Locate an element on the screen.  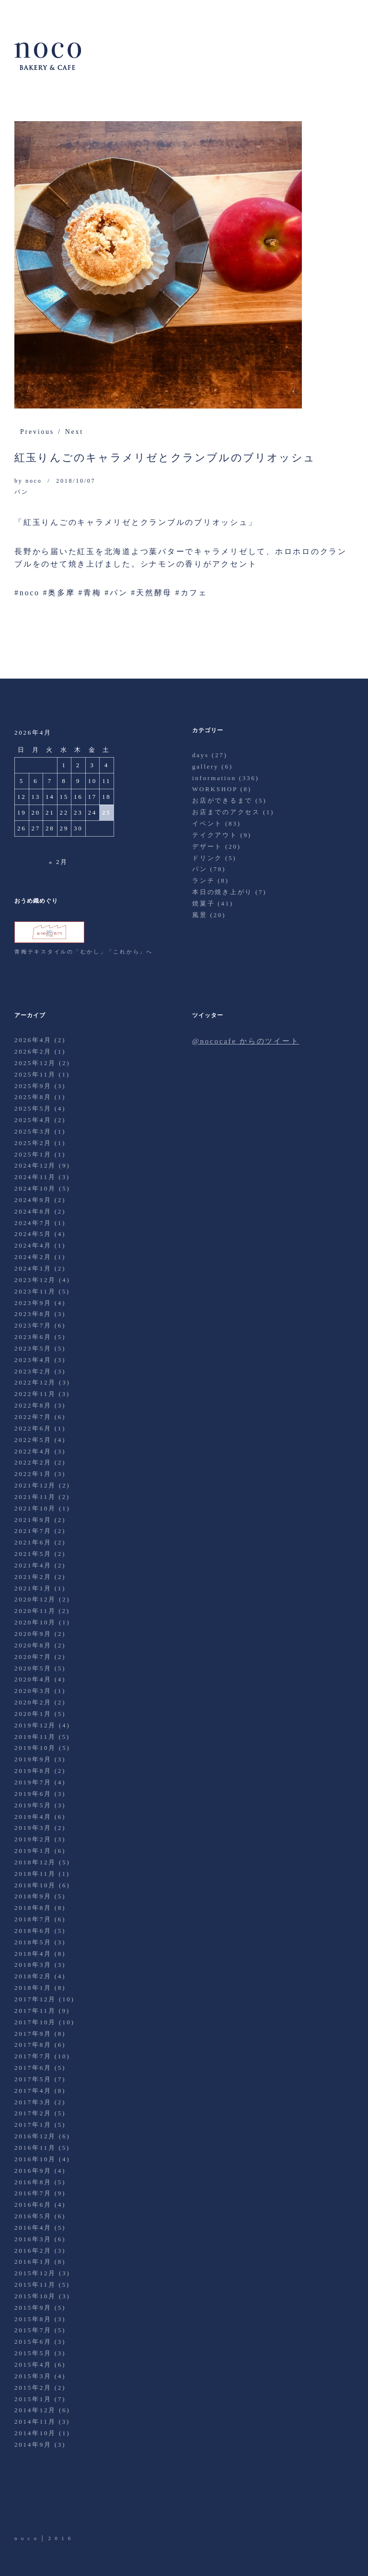
2019年10月 is located at coordinates (35, 1747).